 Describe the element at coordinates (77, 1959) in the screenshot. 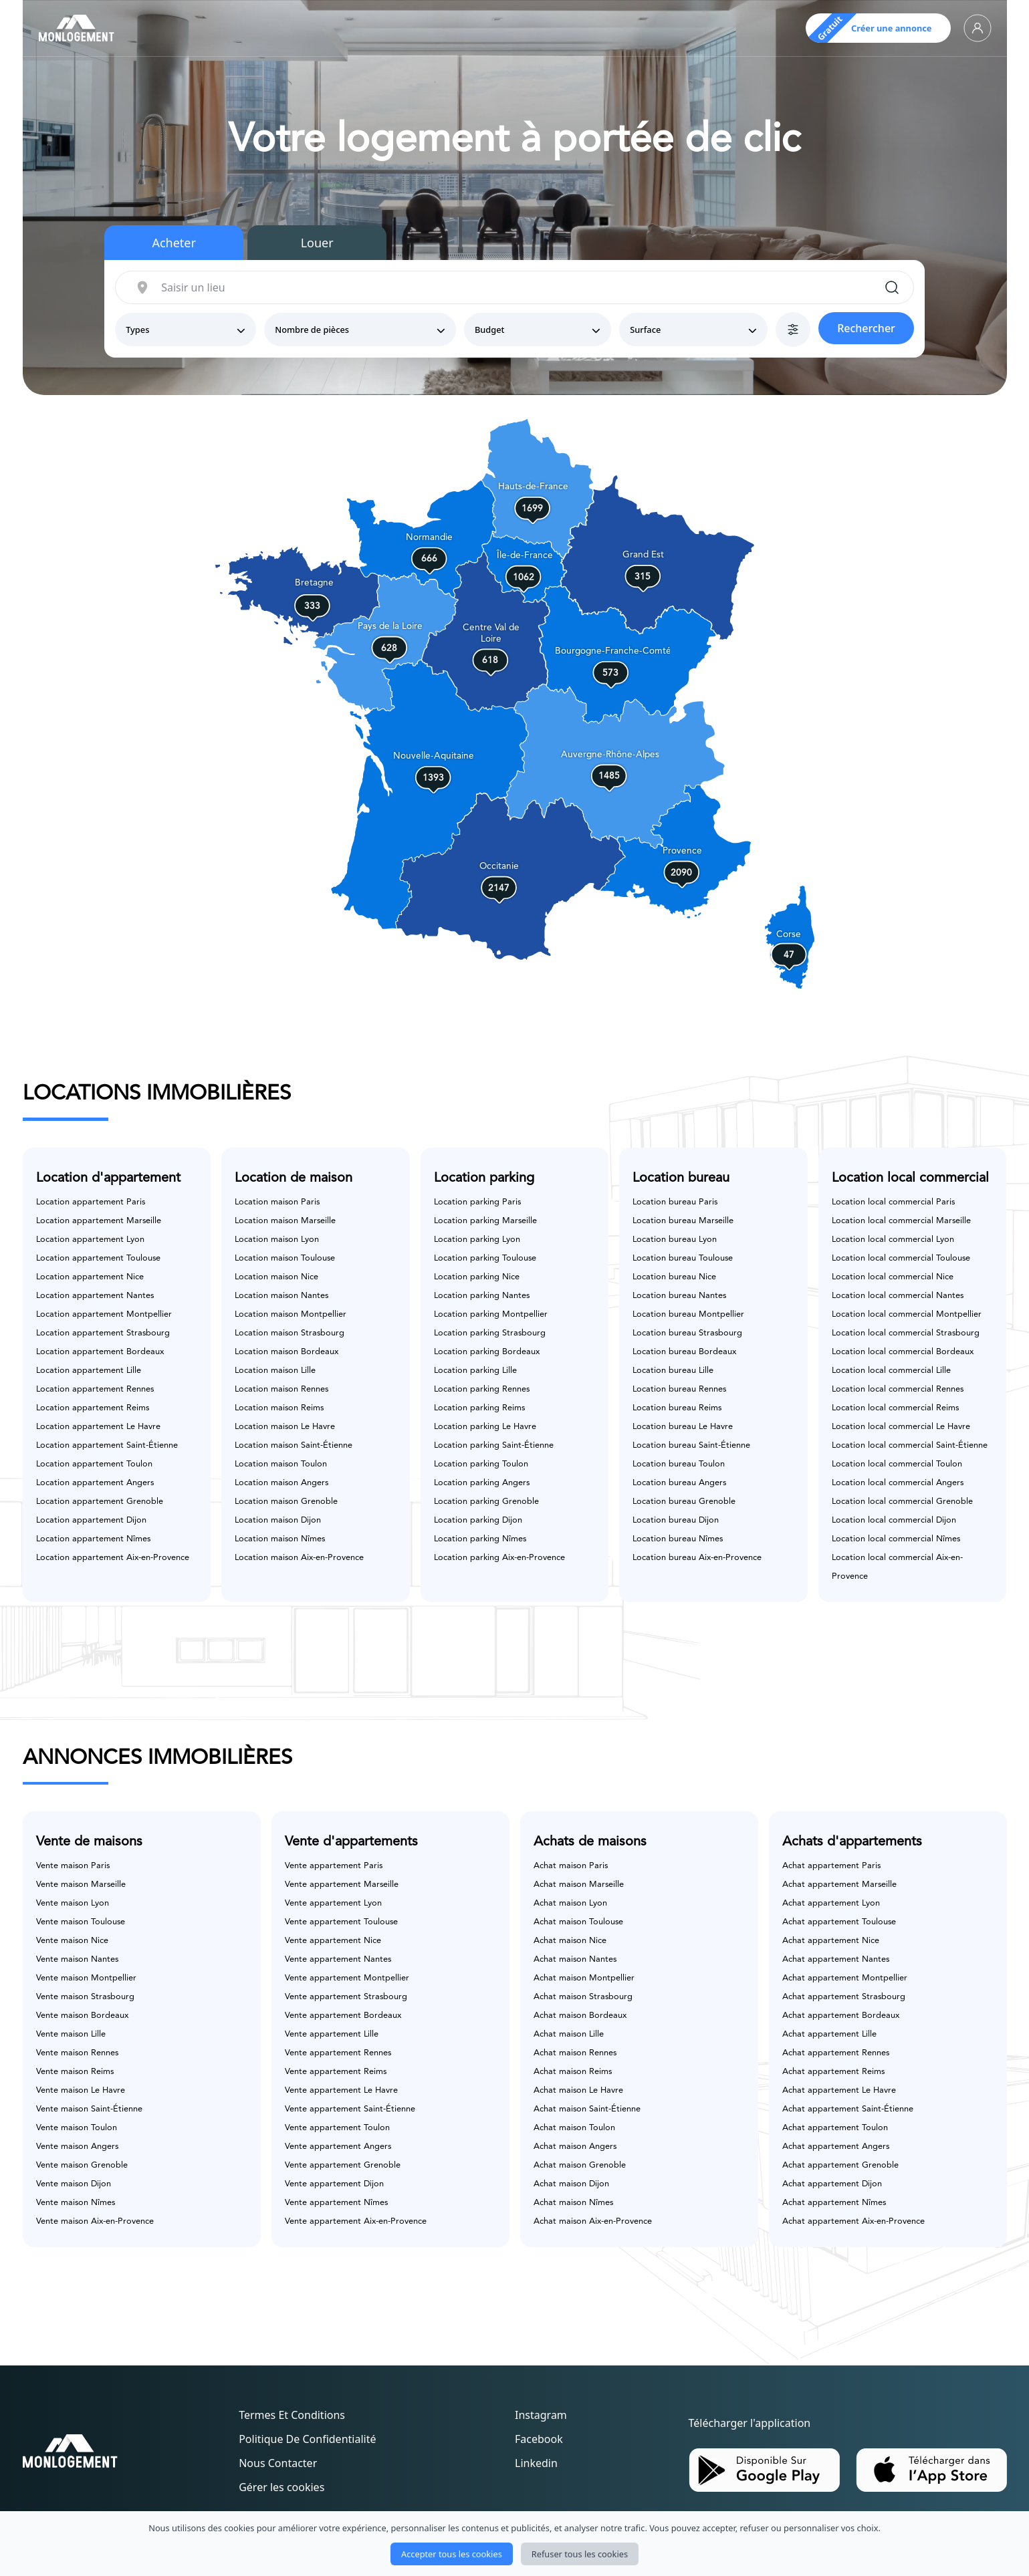

I see `Vente maison Nantes` at that location.